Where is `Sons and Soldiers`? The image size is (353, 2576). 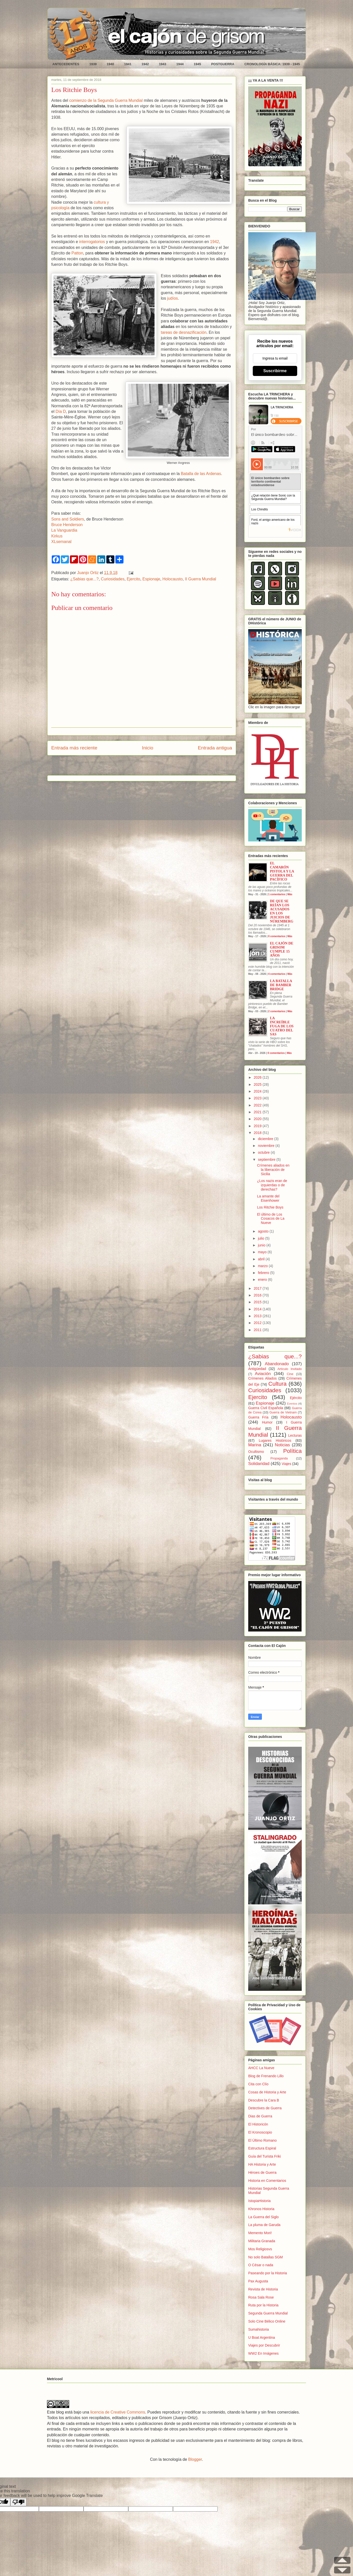 Sons and Soldiers is located at coordinates (67, 519).